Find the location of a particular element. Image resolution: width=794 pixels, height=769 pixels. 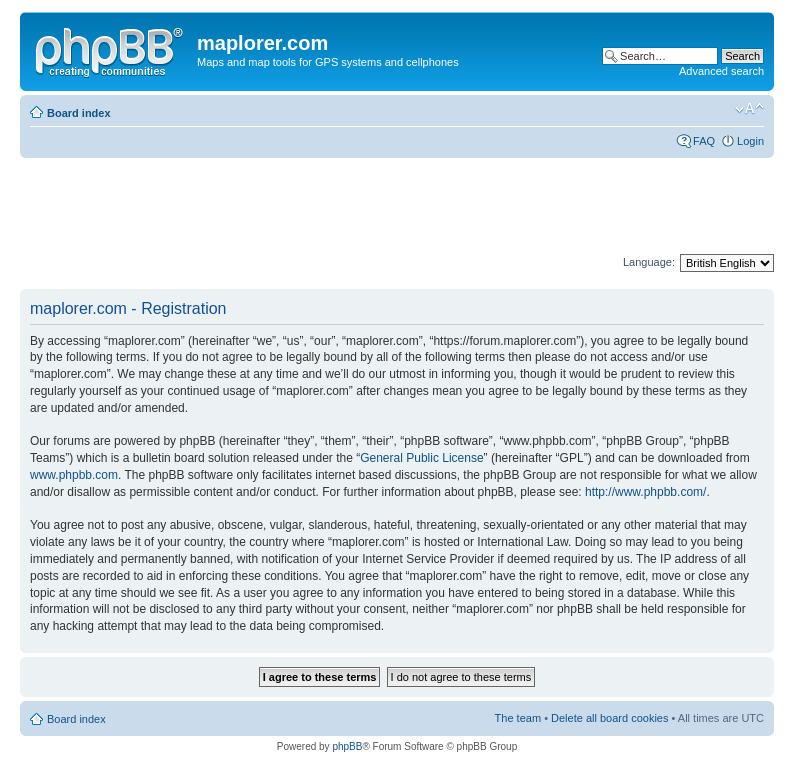

General Public License is located at coordinates (421, 458).